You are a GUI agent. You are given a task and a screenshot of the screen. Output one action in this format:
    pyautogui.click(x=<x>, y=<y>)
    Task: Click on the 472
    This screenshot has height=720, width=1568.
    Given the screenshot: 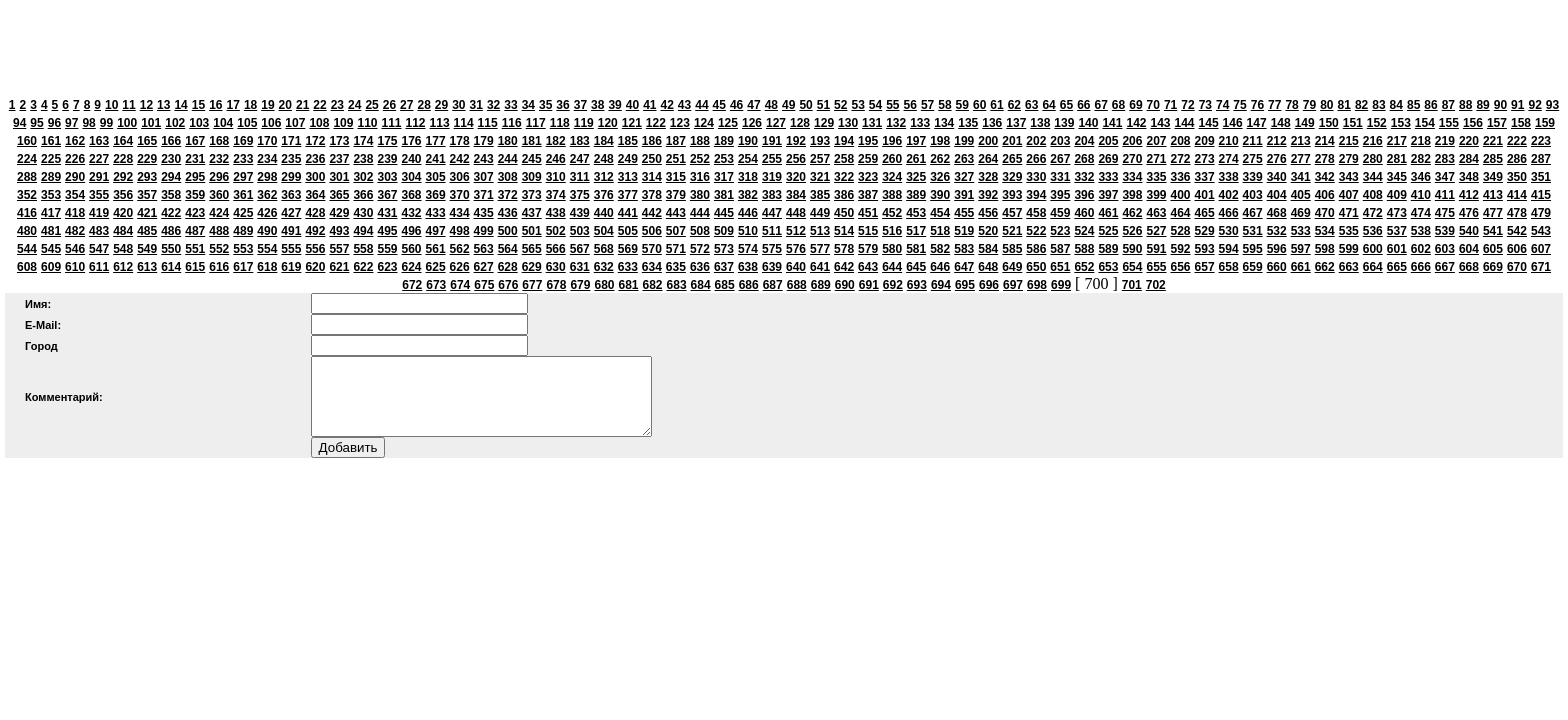 What is the action you would take?
    pyautogui.click(x=1373, y=213)
    